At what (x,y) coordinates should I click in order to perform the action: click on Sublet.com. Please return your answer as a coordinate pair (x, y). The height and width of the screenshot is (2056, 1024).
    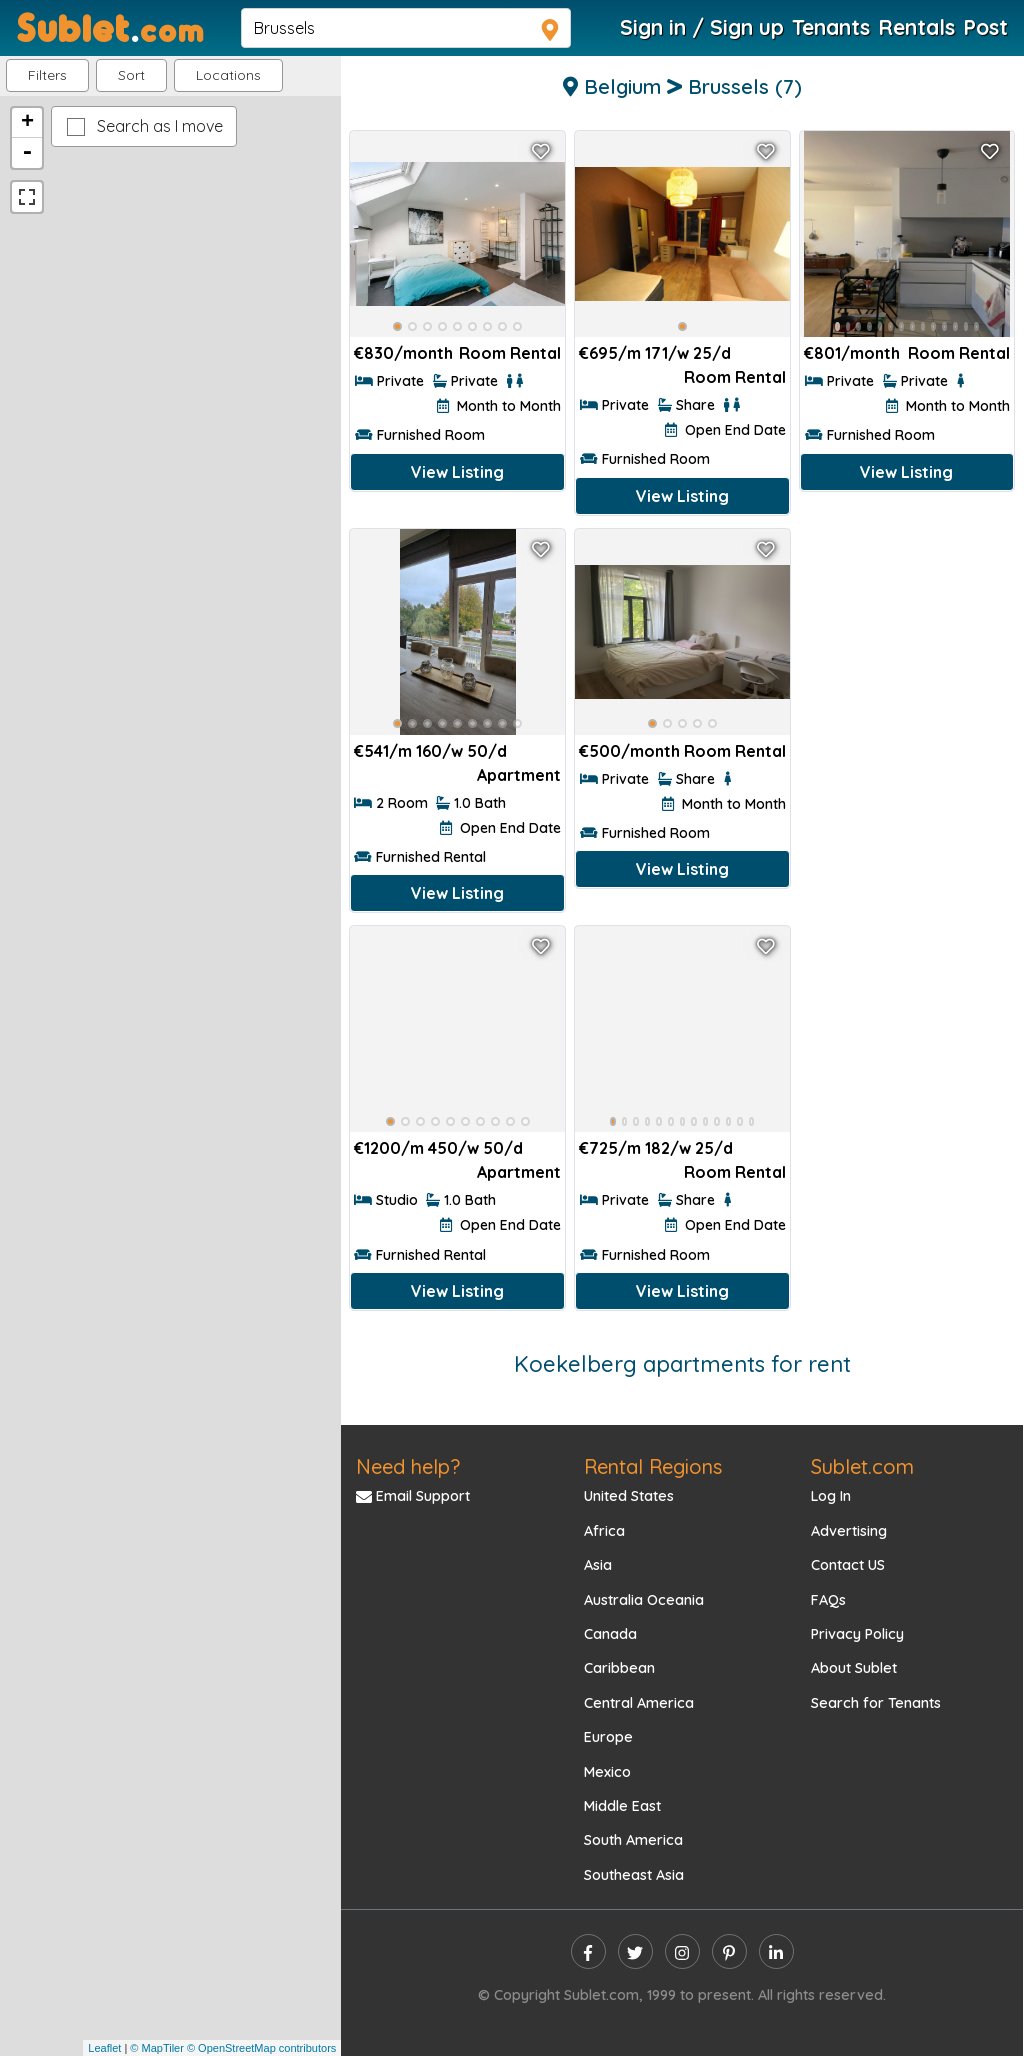
    Looking at the image, I should click on (862, 1466).